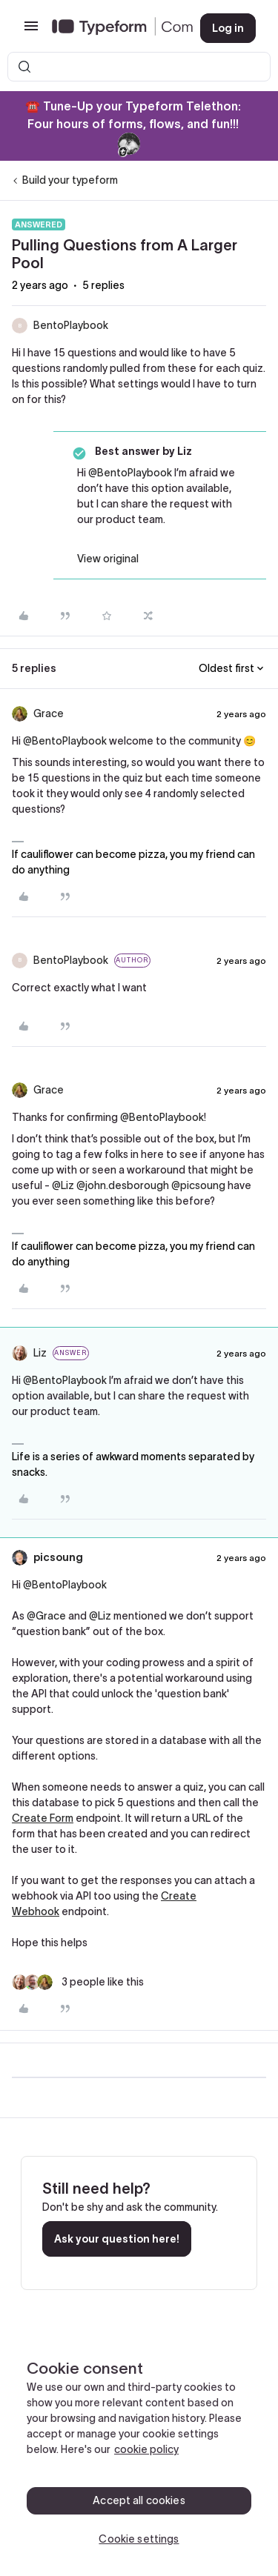 The height and width of the screenshot is (2576, 278). I want to click on Create Form, so click(42, 1818).